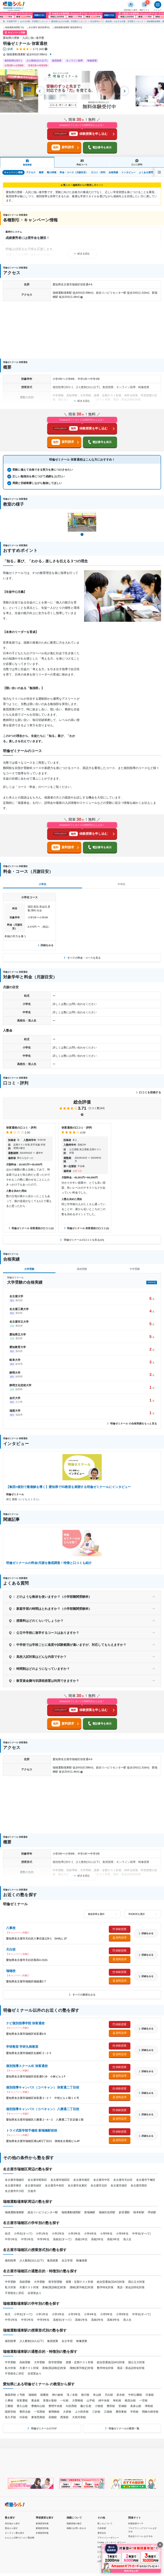 This screenshot has width=164, height=2576. Describe the element at coordinates (81, 2179) in the screenshot. I see `名古屋市南区` at that location.